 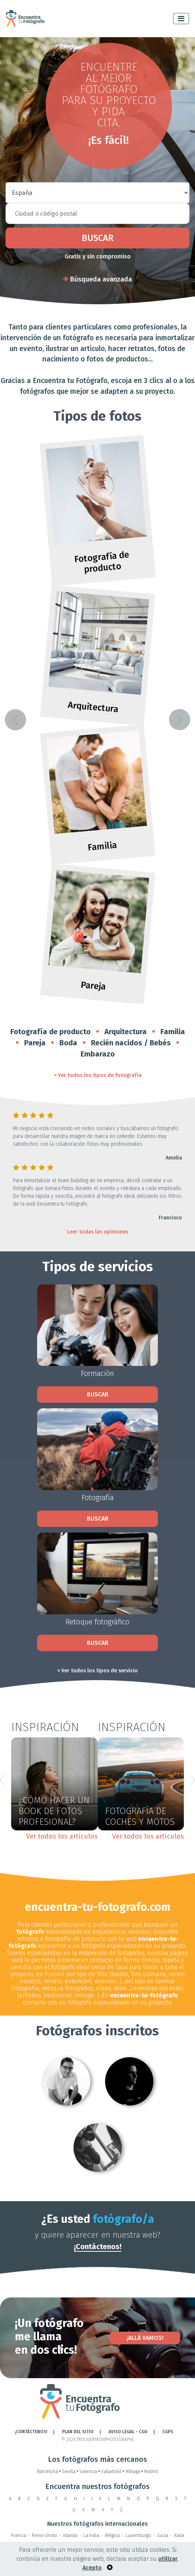 What do you see at coordinates (181, 18) in the screenshot?
I see `[Toggle navigation]` at bounding box center [181, 18].